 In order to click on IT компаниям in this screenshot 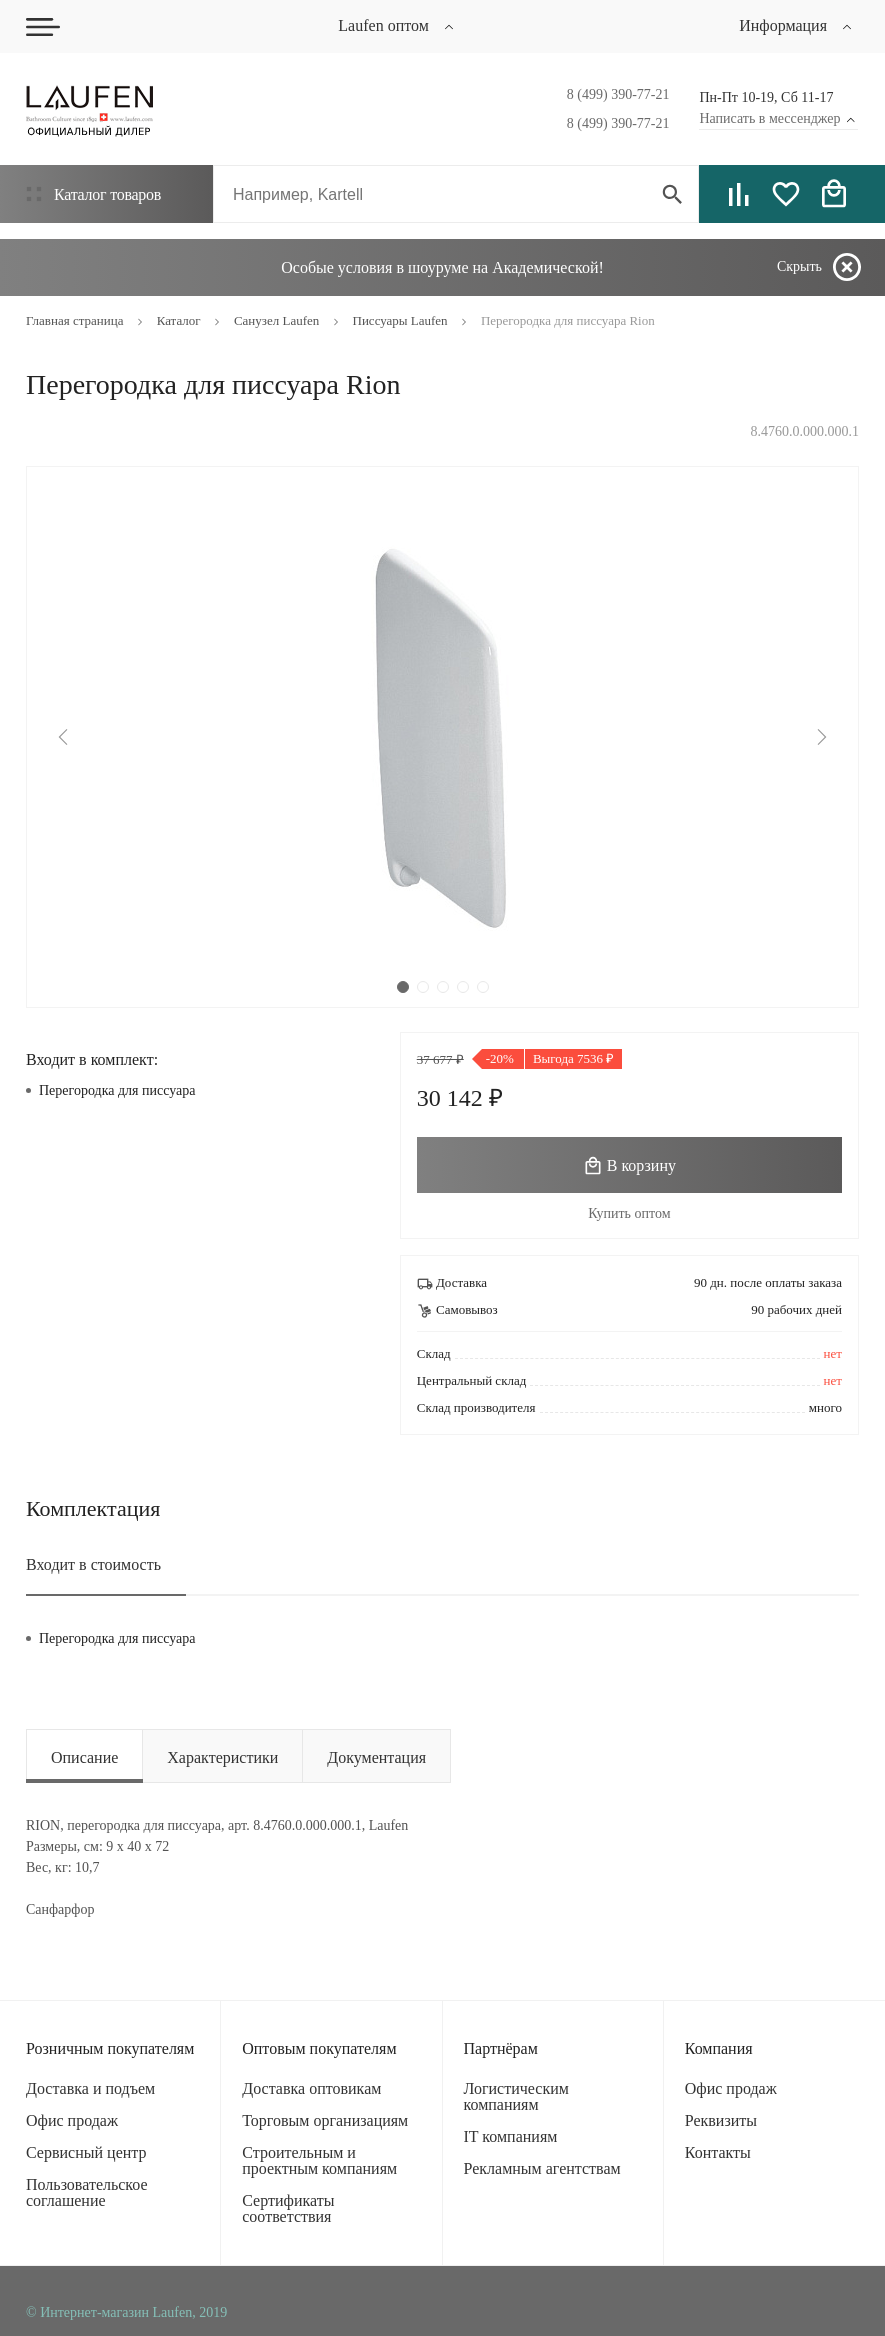, I will do `click(511, 2136)`.